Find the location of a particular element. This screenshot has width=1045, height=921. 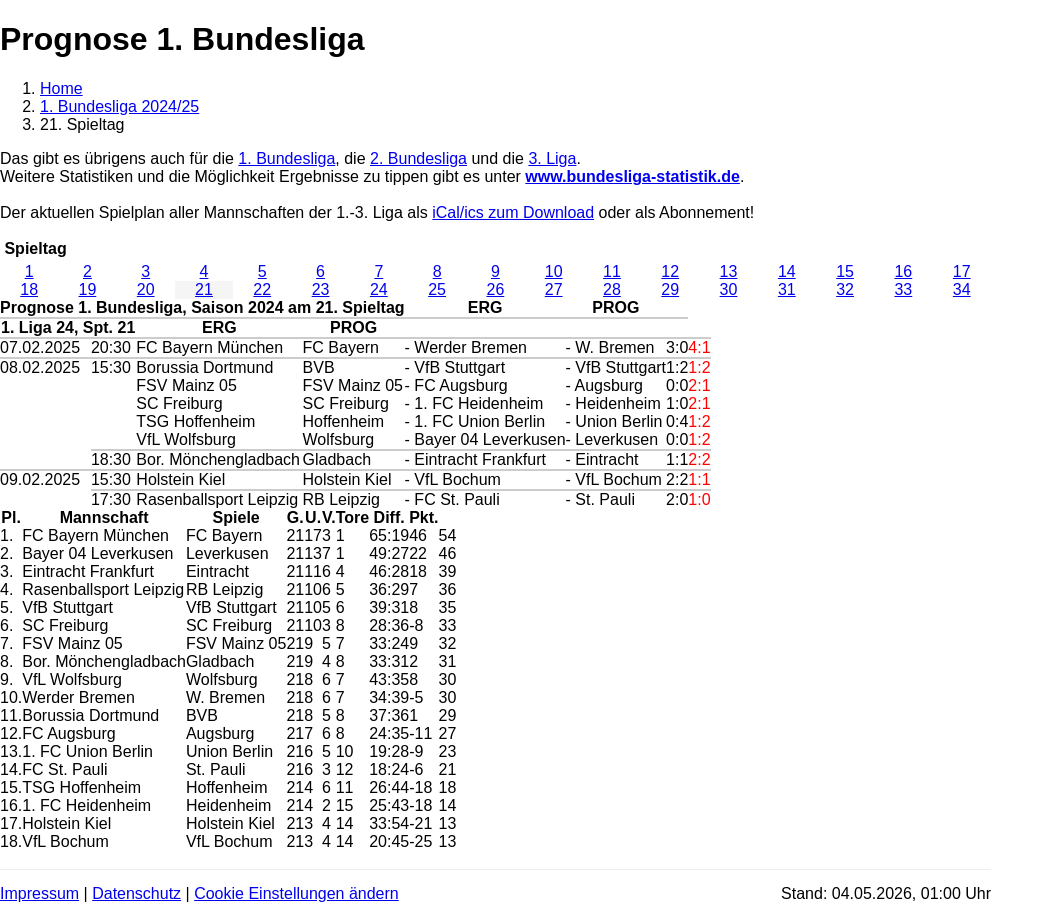

3. Liga is located at coordinates (552, 158).